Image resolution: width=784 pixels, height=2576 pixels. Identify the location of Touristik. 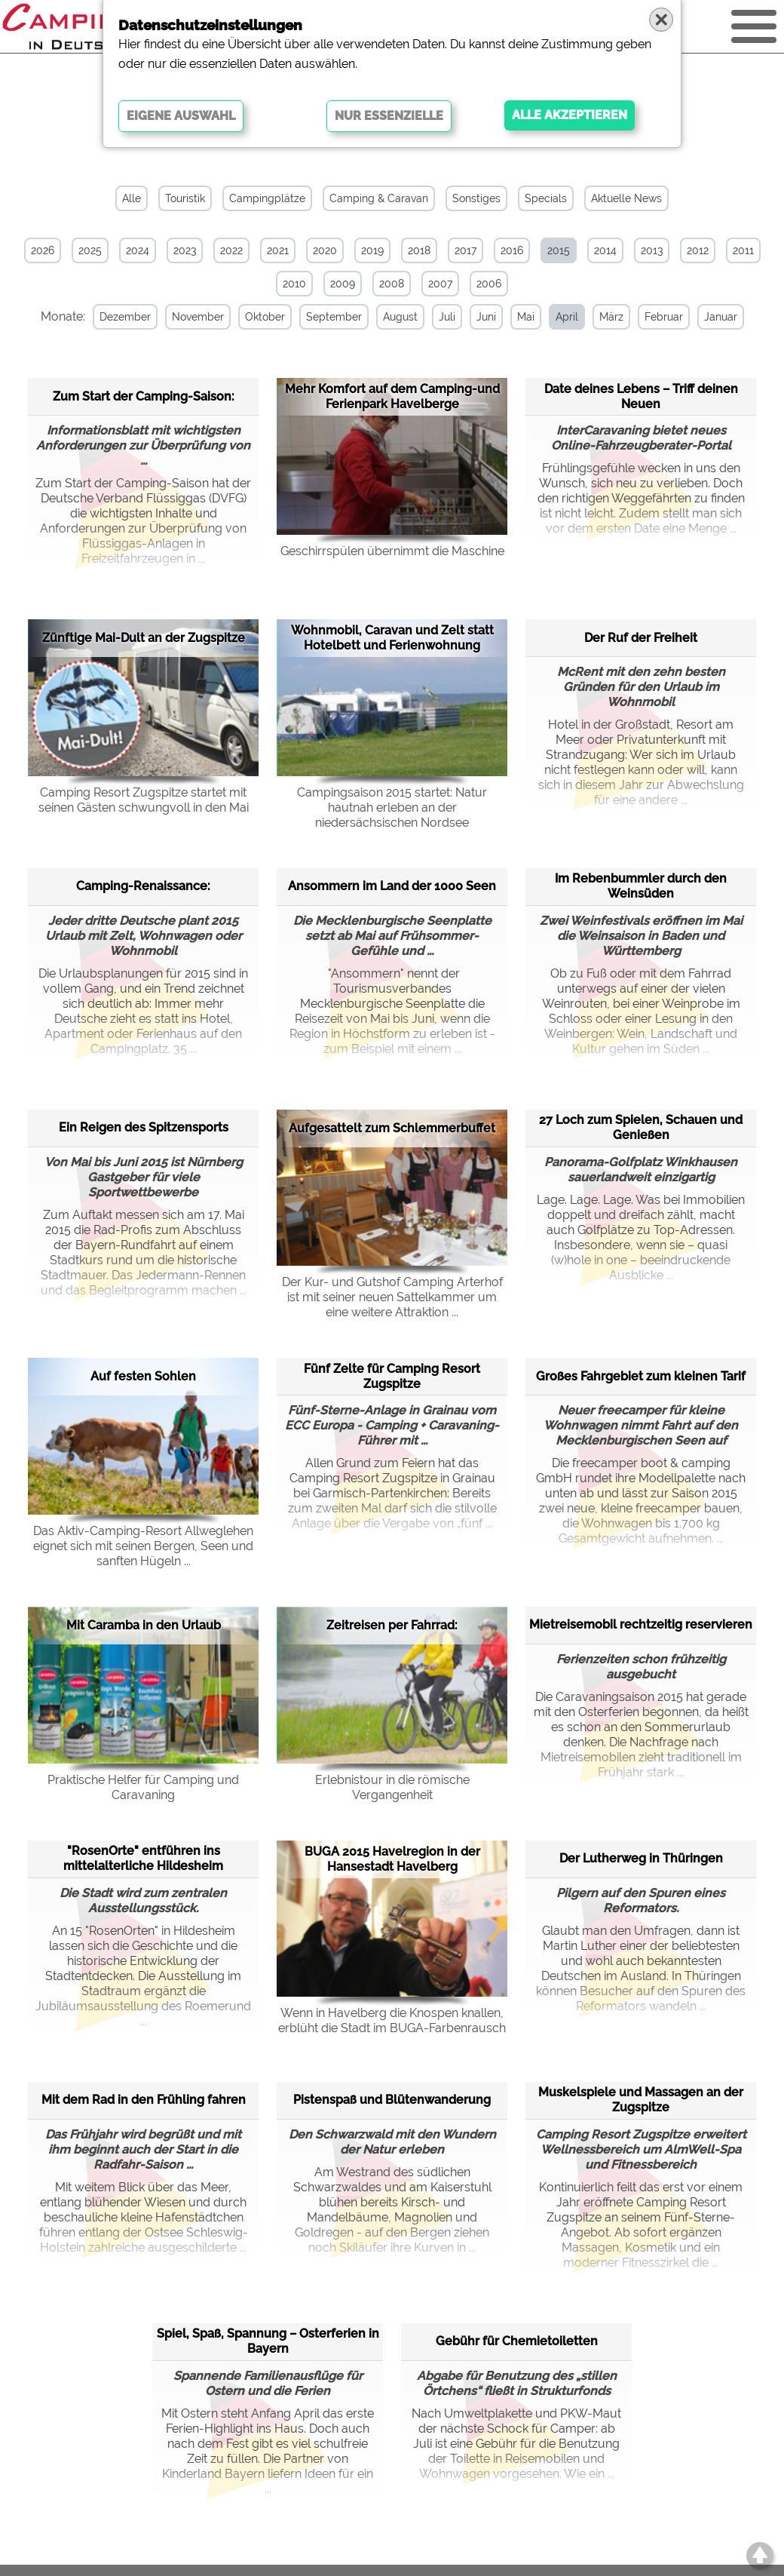
(185, 198).